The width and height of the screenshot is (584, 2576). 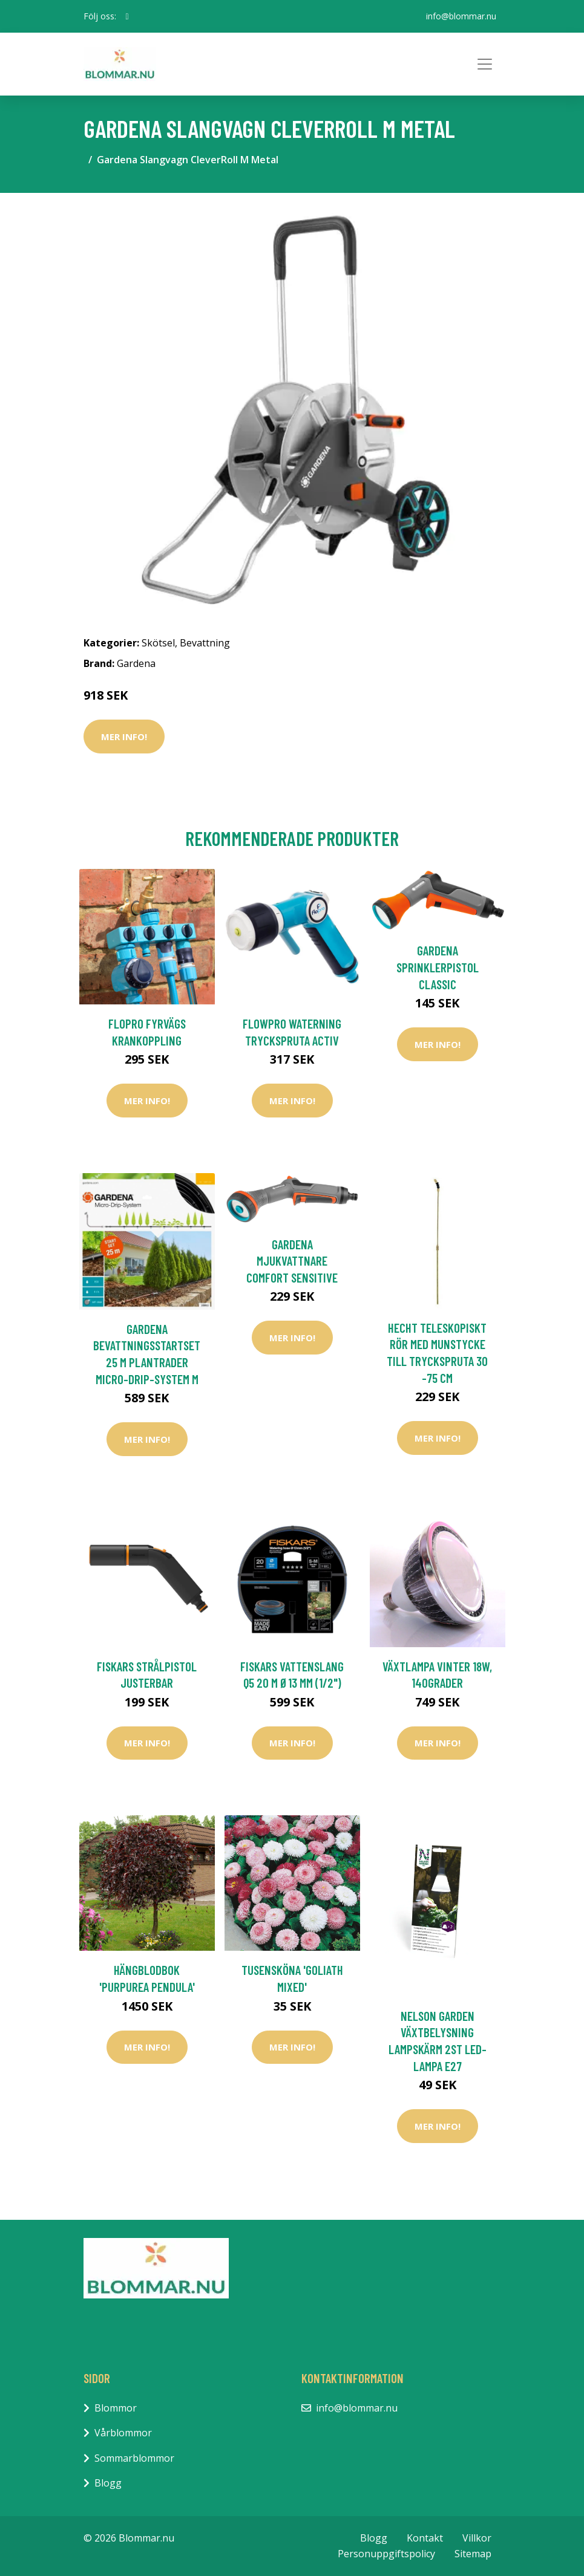 I want to click on info@blommar.nu, so click(x=461, y=16).